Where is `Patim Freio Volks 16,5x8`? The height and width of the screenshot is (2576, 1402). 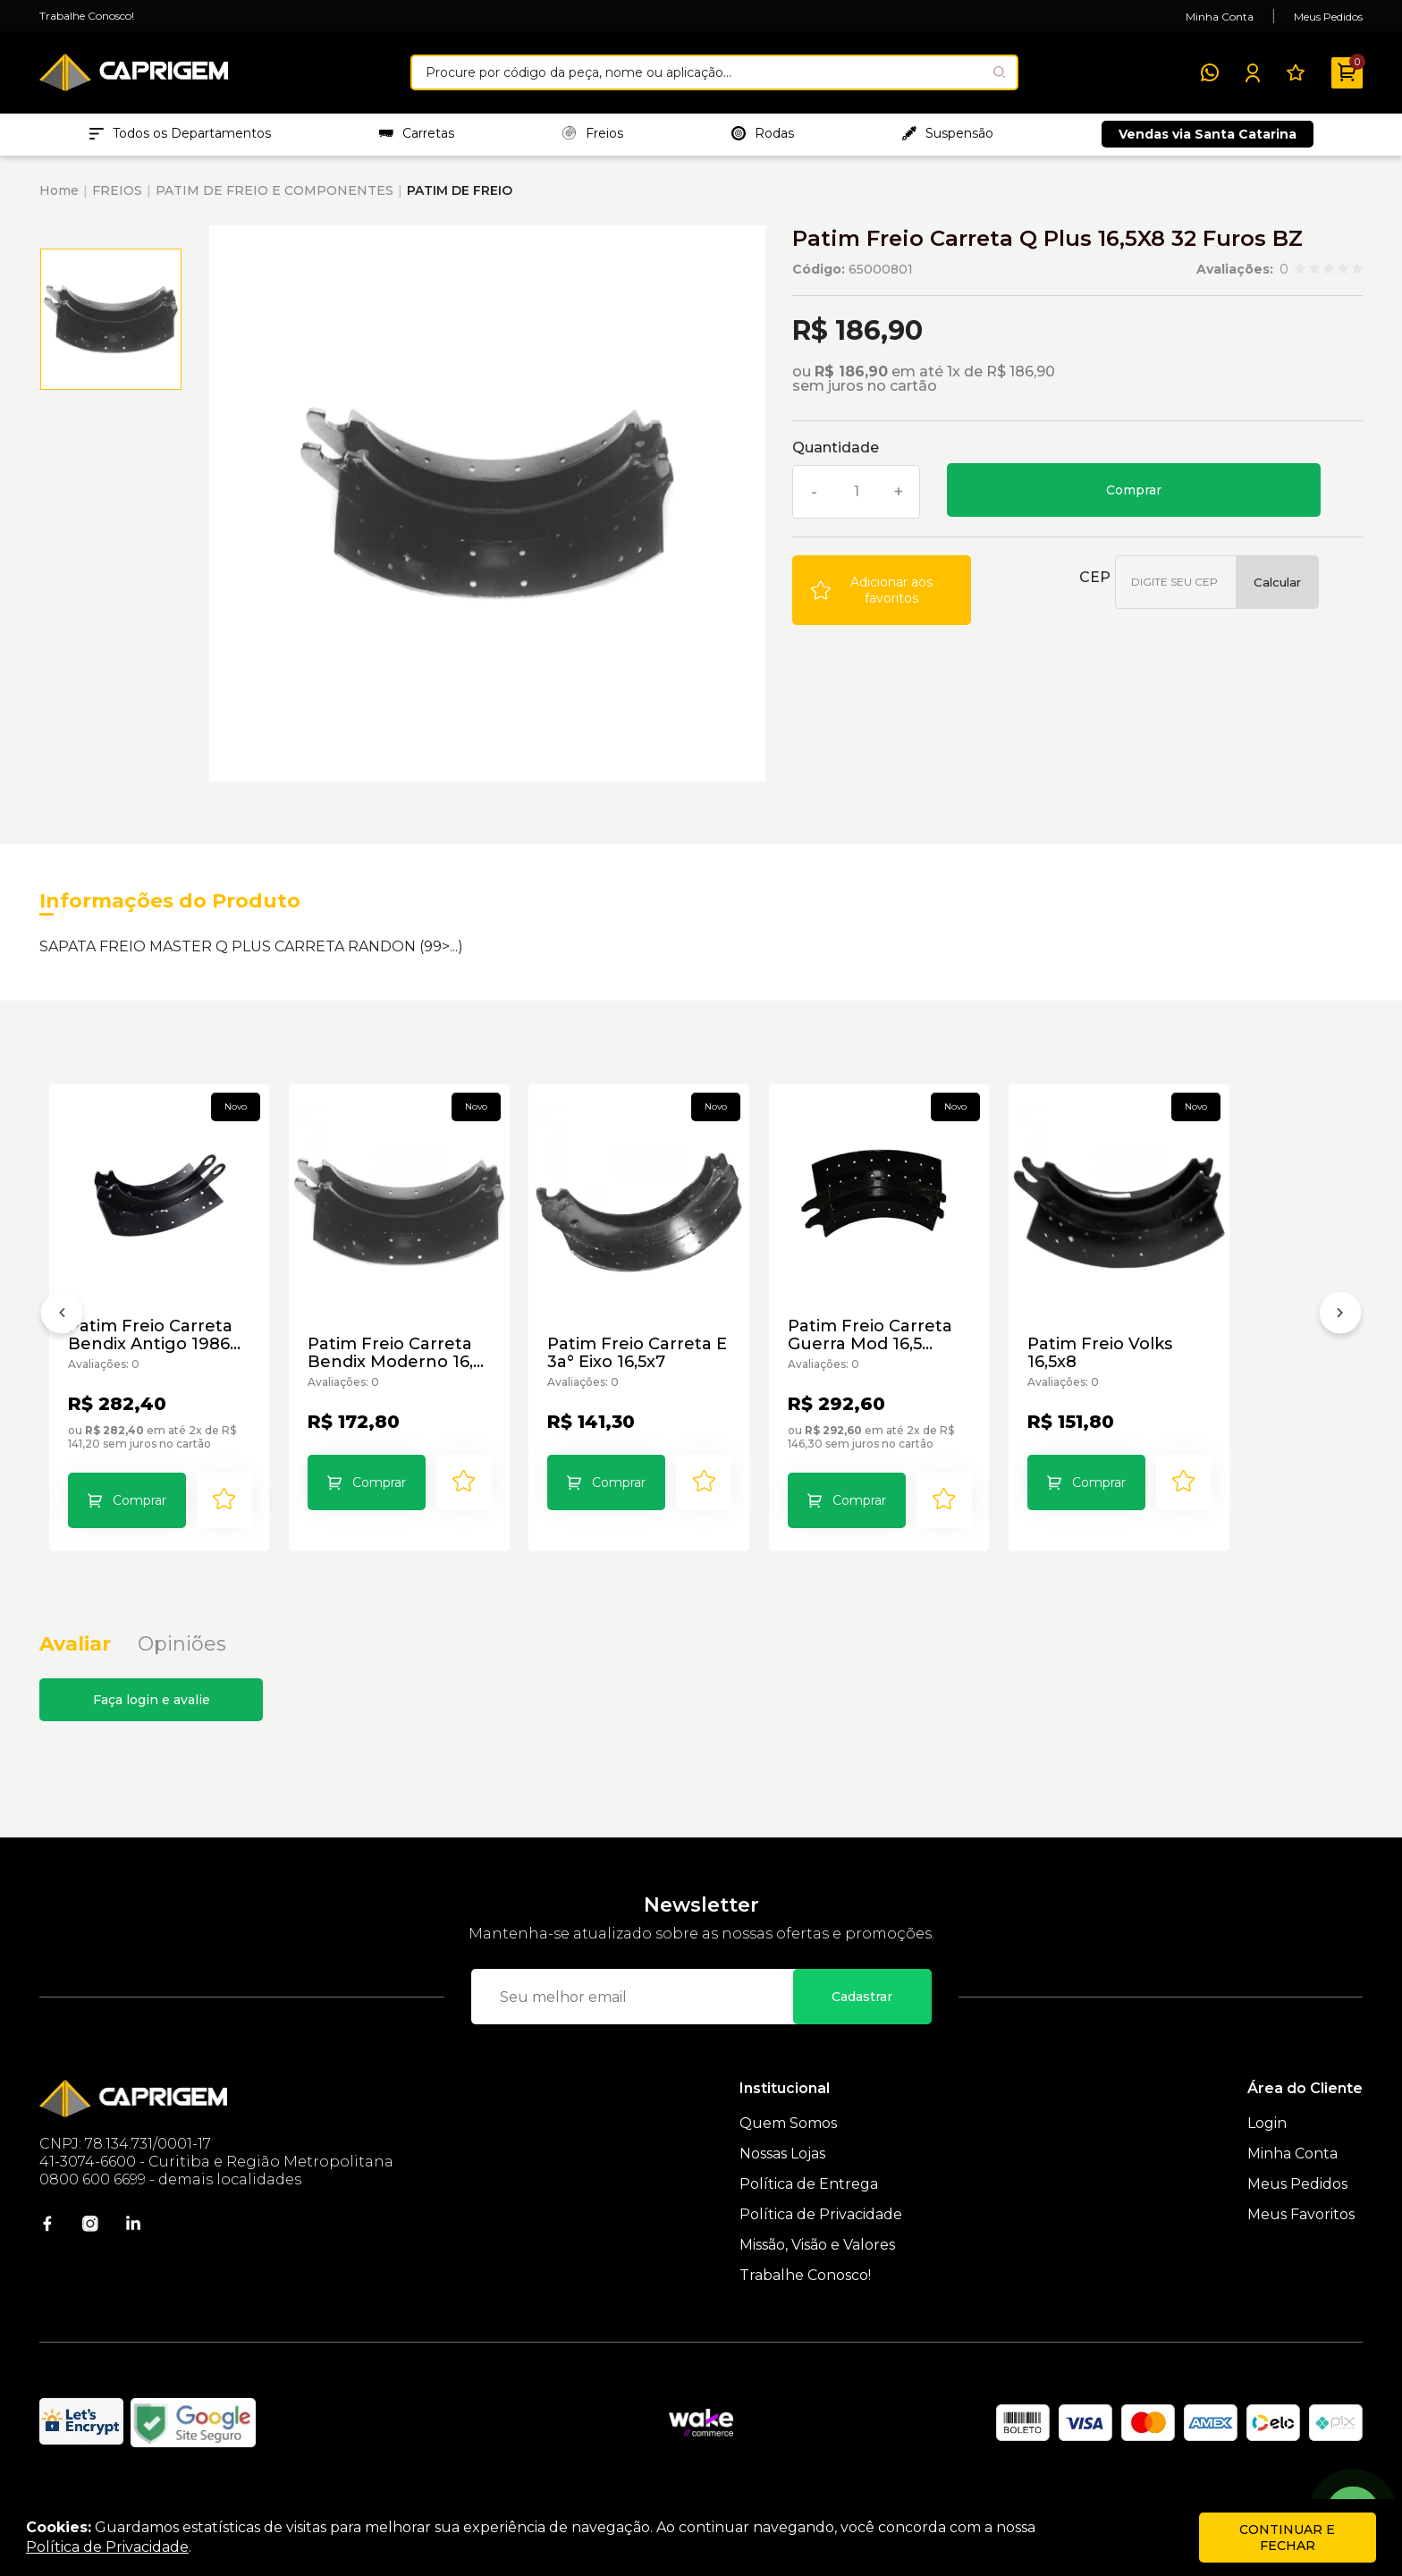
Patim Freio Volks 16,5x8 is located at coordinates (1226, 1372).